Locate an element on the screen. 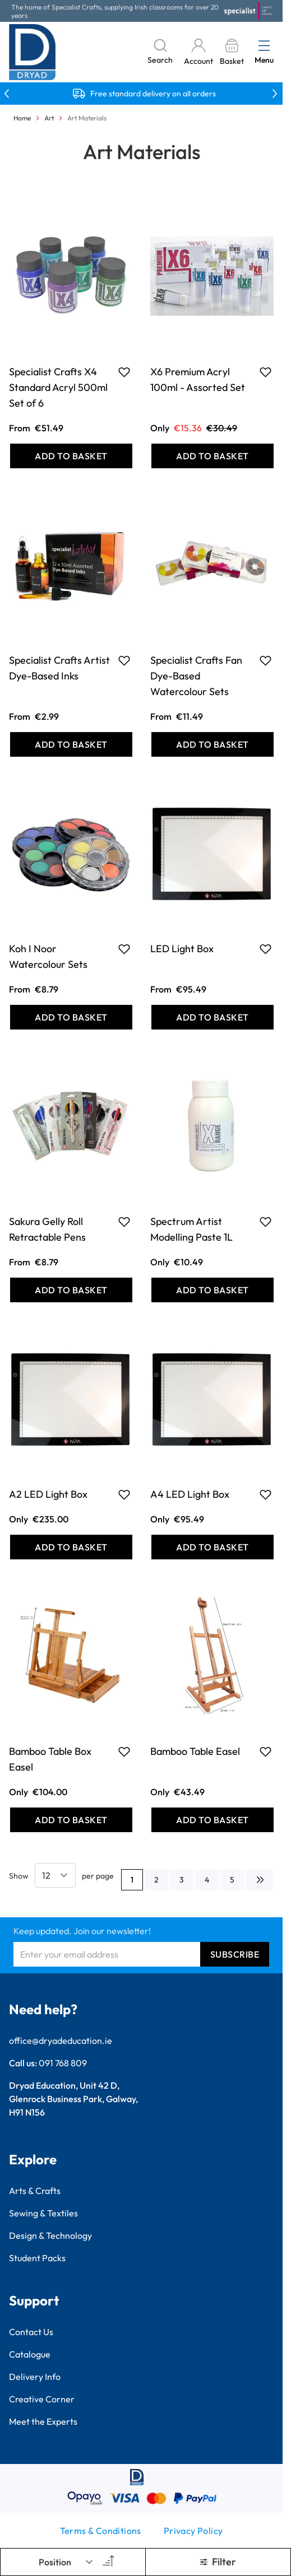 The width and height of the screenshot is (291, 2576). Bamboo Table Easel is located at coordinates (195, 1751).